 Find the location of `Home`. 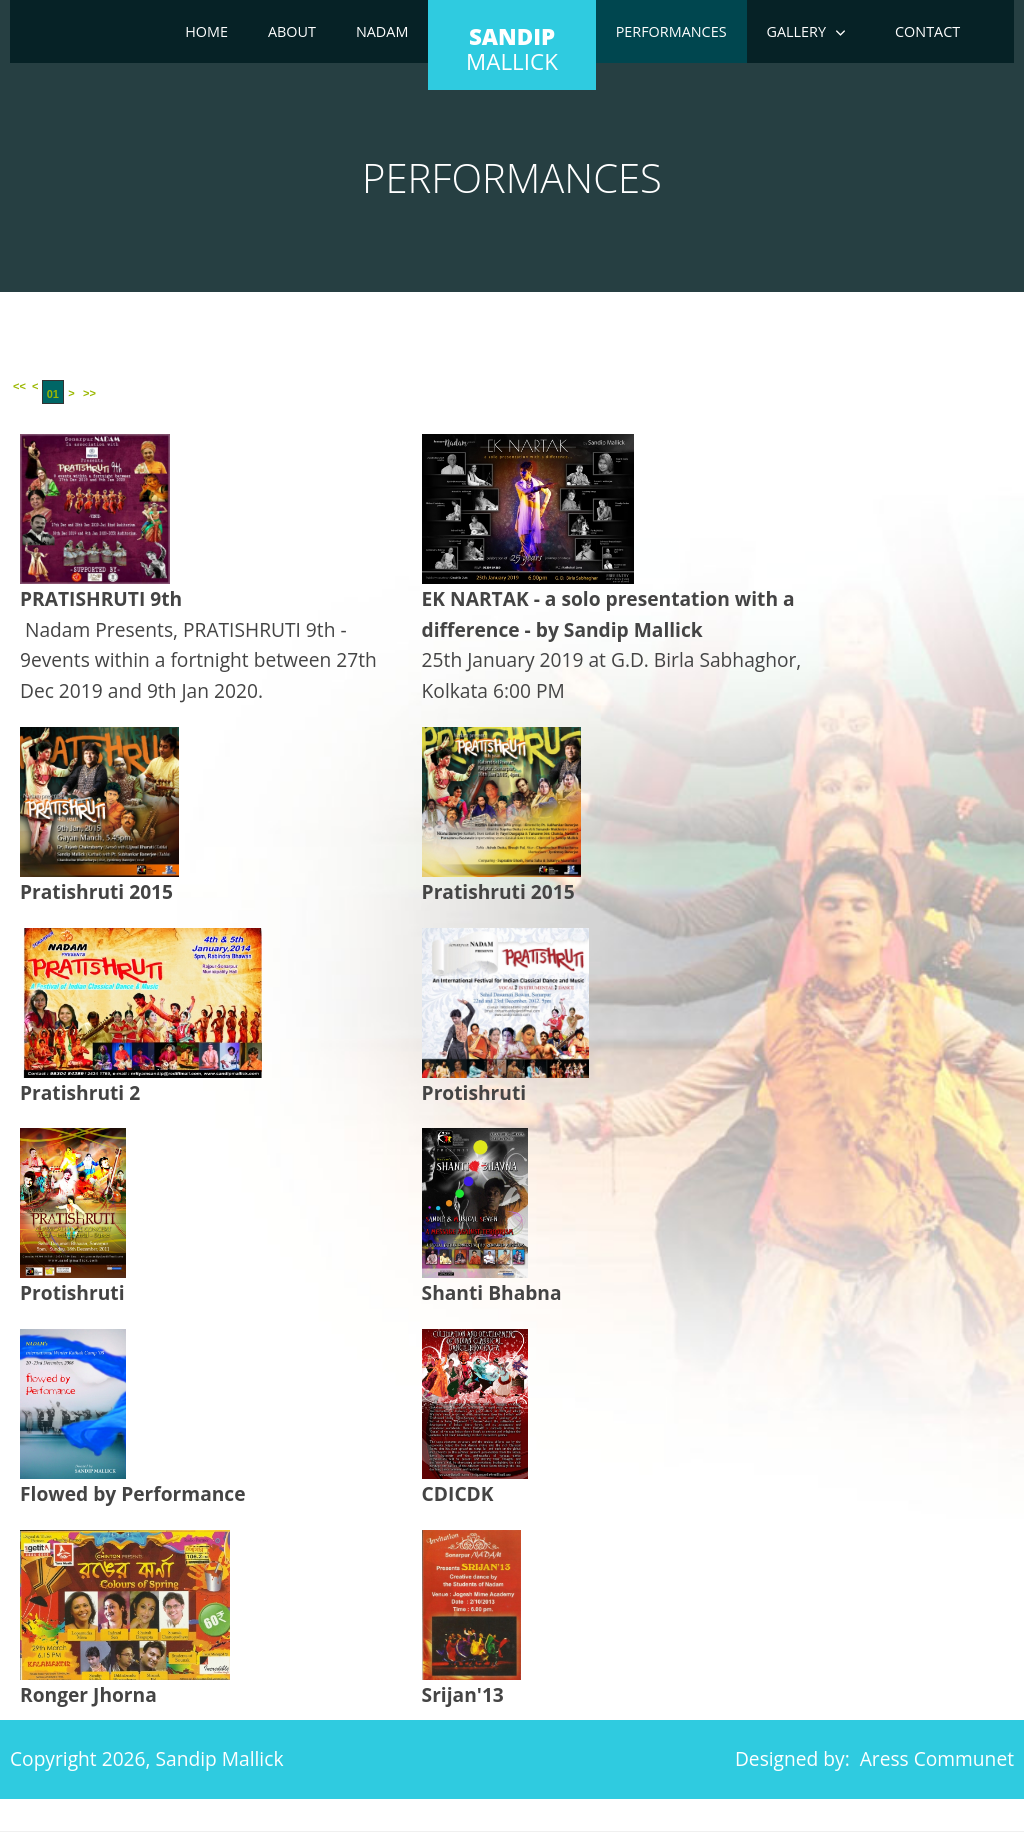

Home is located at coordinates (206, 31).